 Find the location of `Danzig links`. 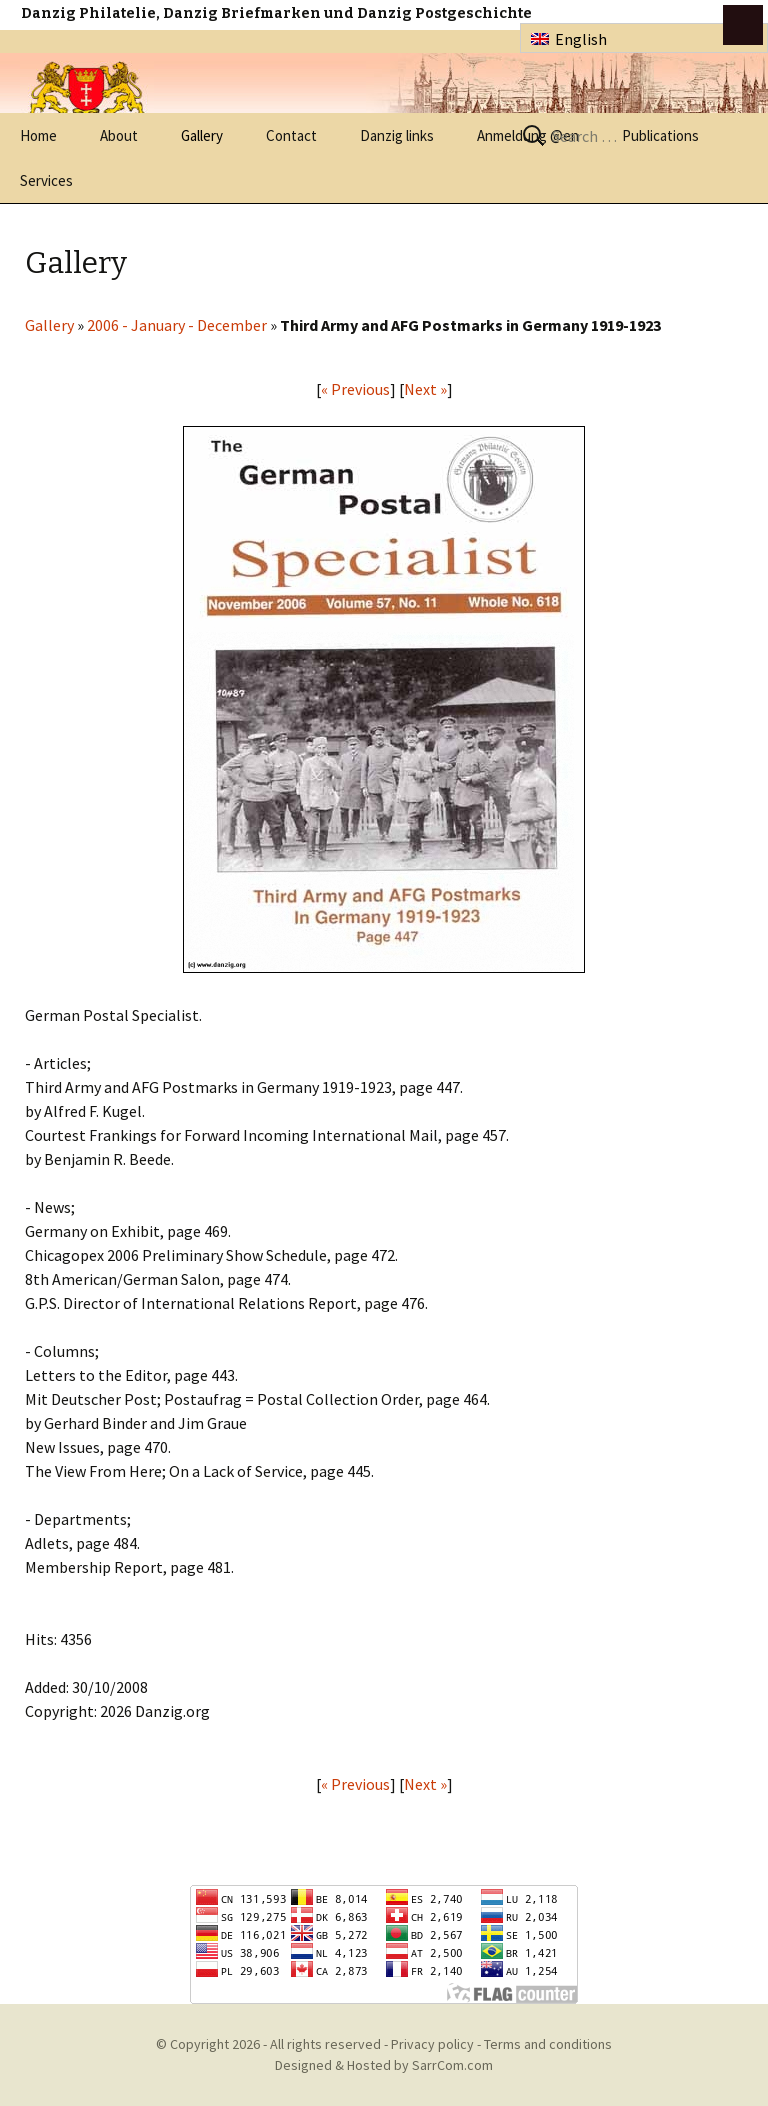

Danzig links is located at coordinates (397, 135).